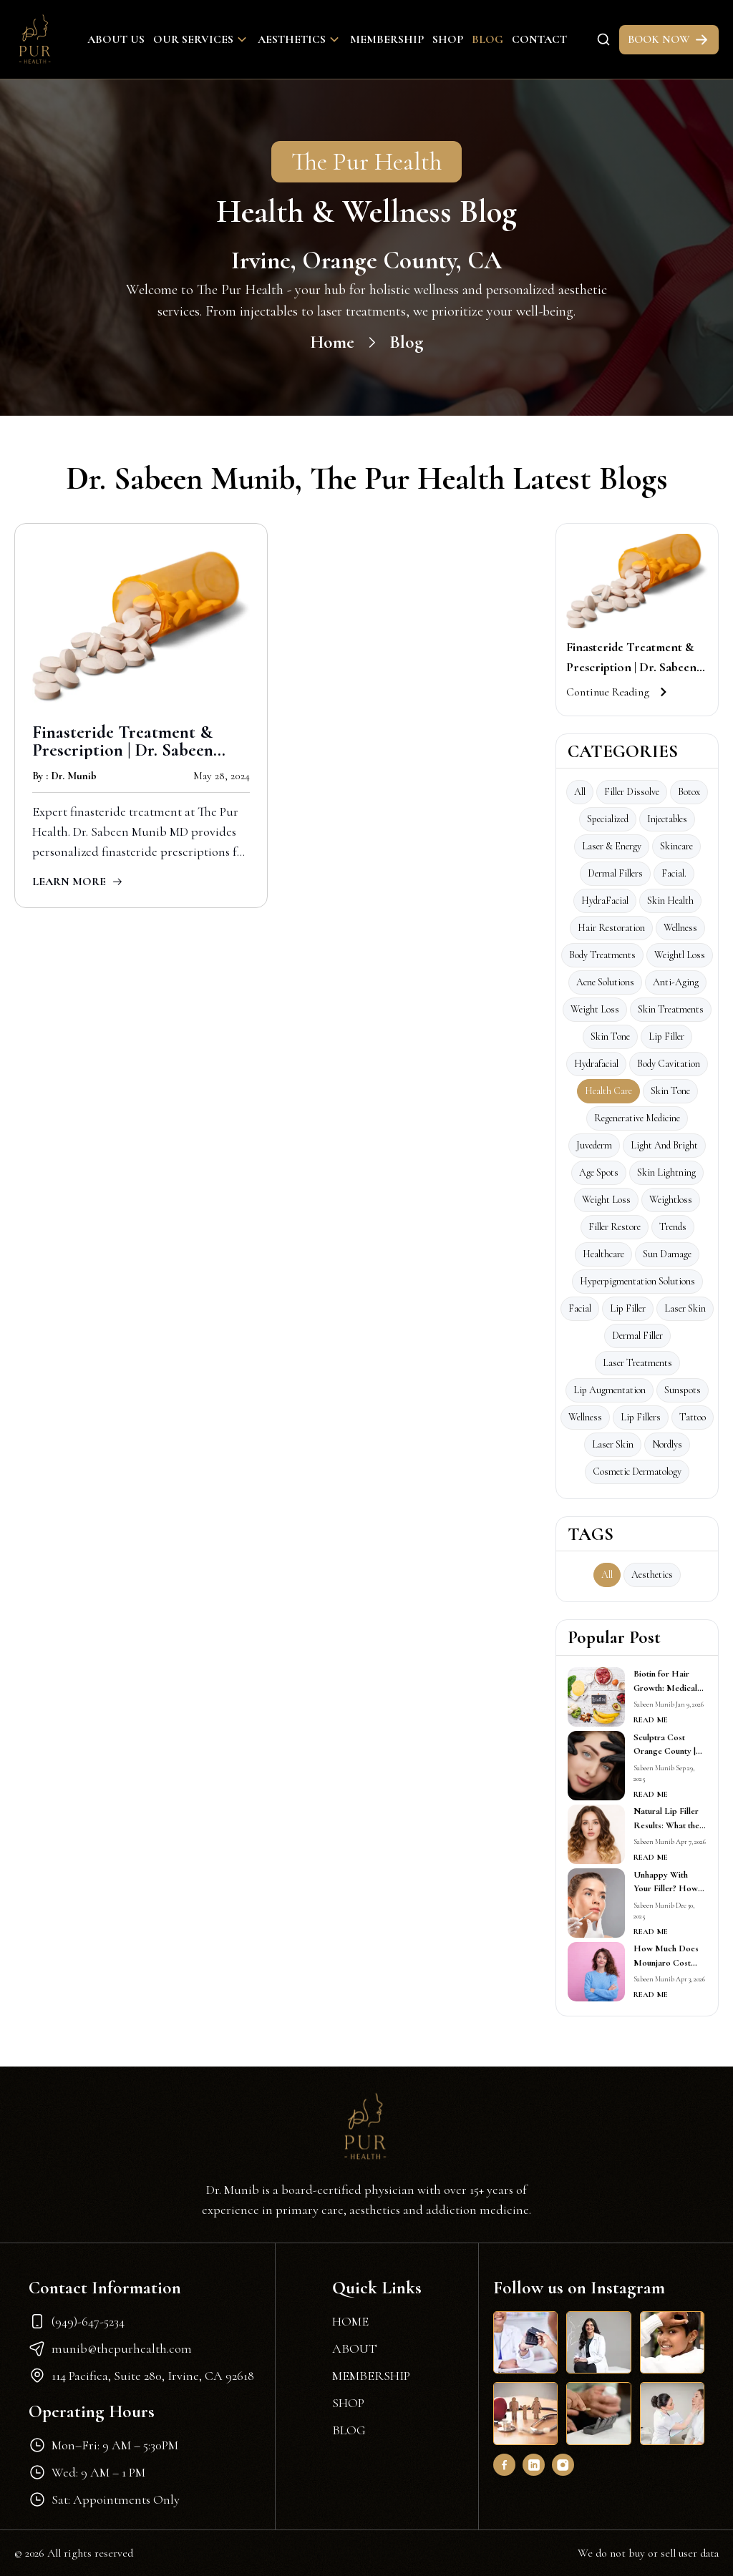 The image size is (733, 2576). What do you see at coordinates (607, 819) in the screenshot?
I see `Specialized` at bounding box center [607, 819].